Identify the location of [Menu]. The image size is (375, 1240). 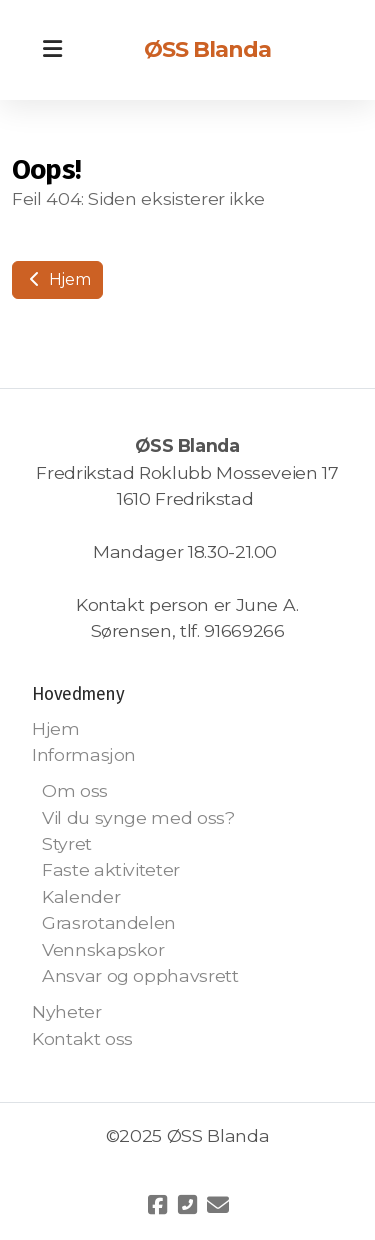
(52, 50).